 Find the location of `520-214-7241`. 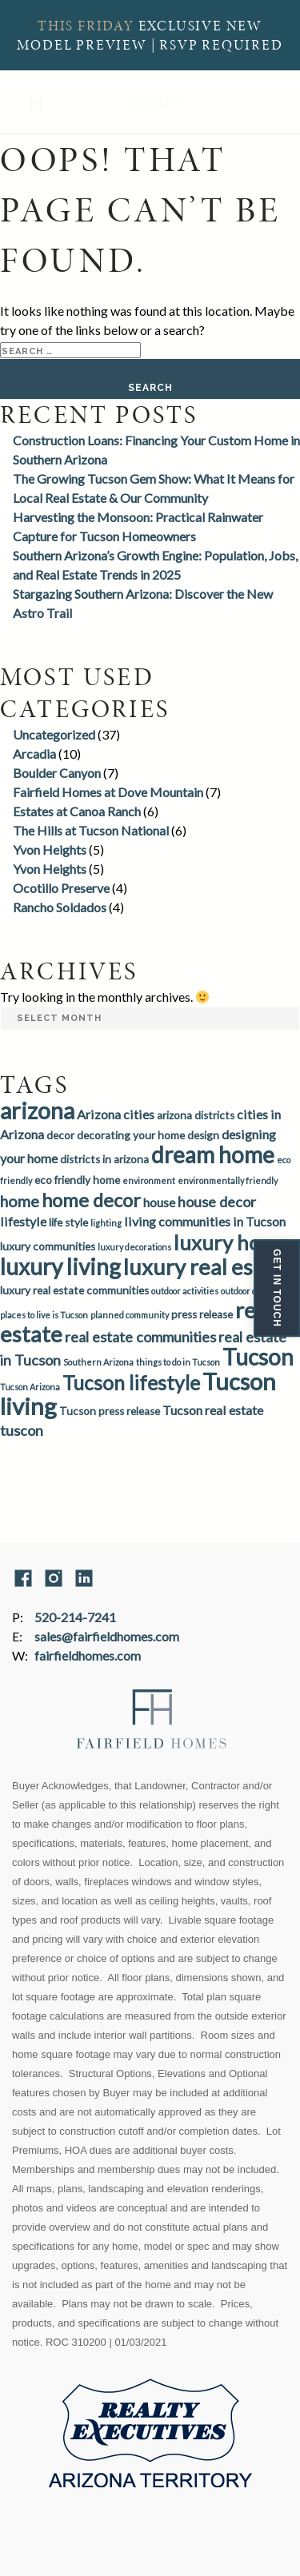

520-214-7241 is located at coordinates (75, 1617).